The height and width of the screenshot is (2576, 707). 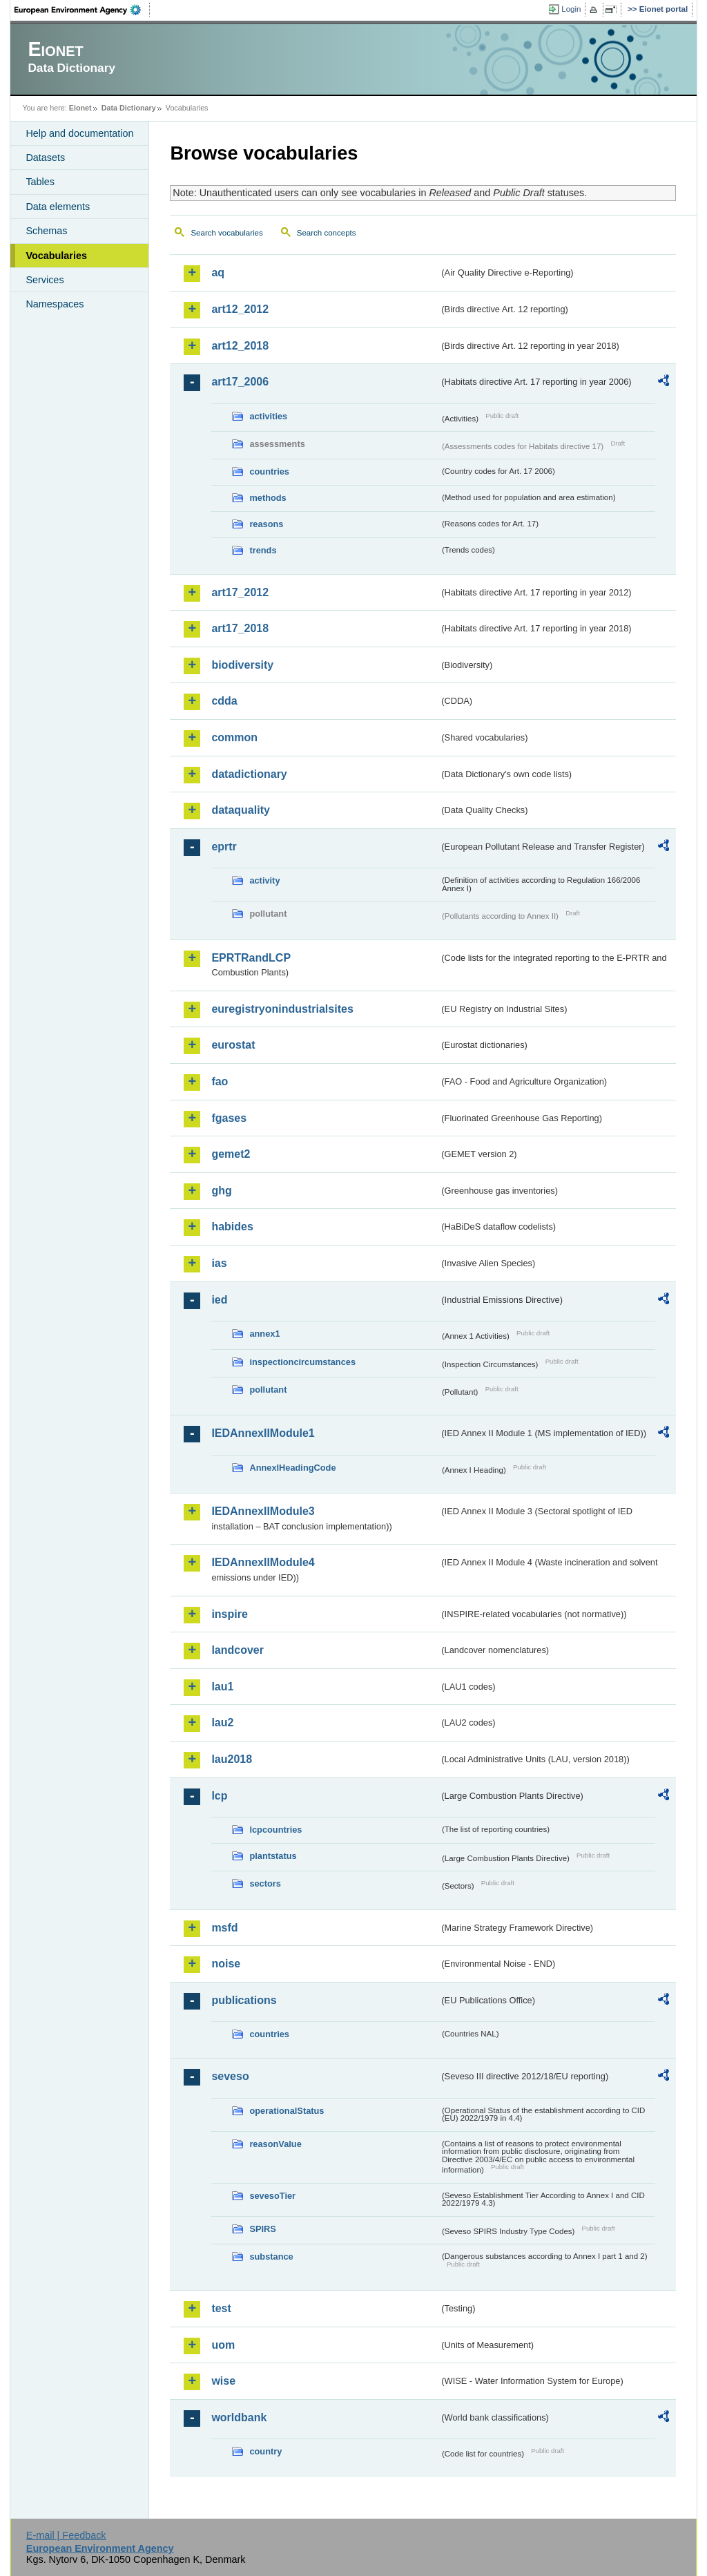 I want to click on methods, so click(x=267, y=498).